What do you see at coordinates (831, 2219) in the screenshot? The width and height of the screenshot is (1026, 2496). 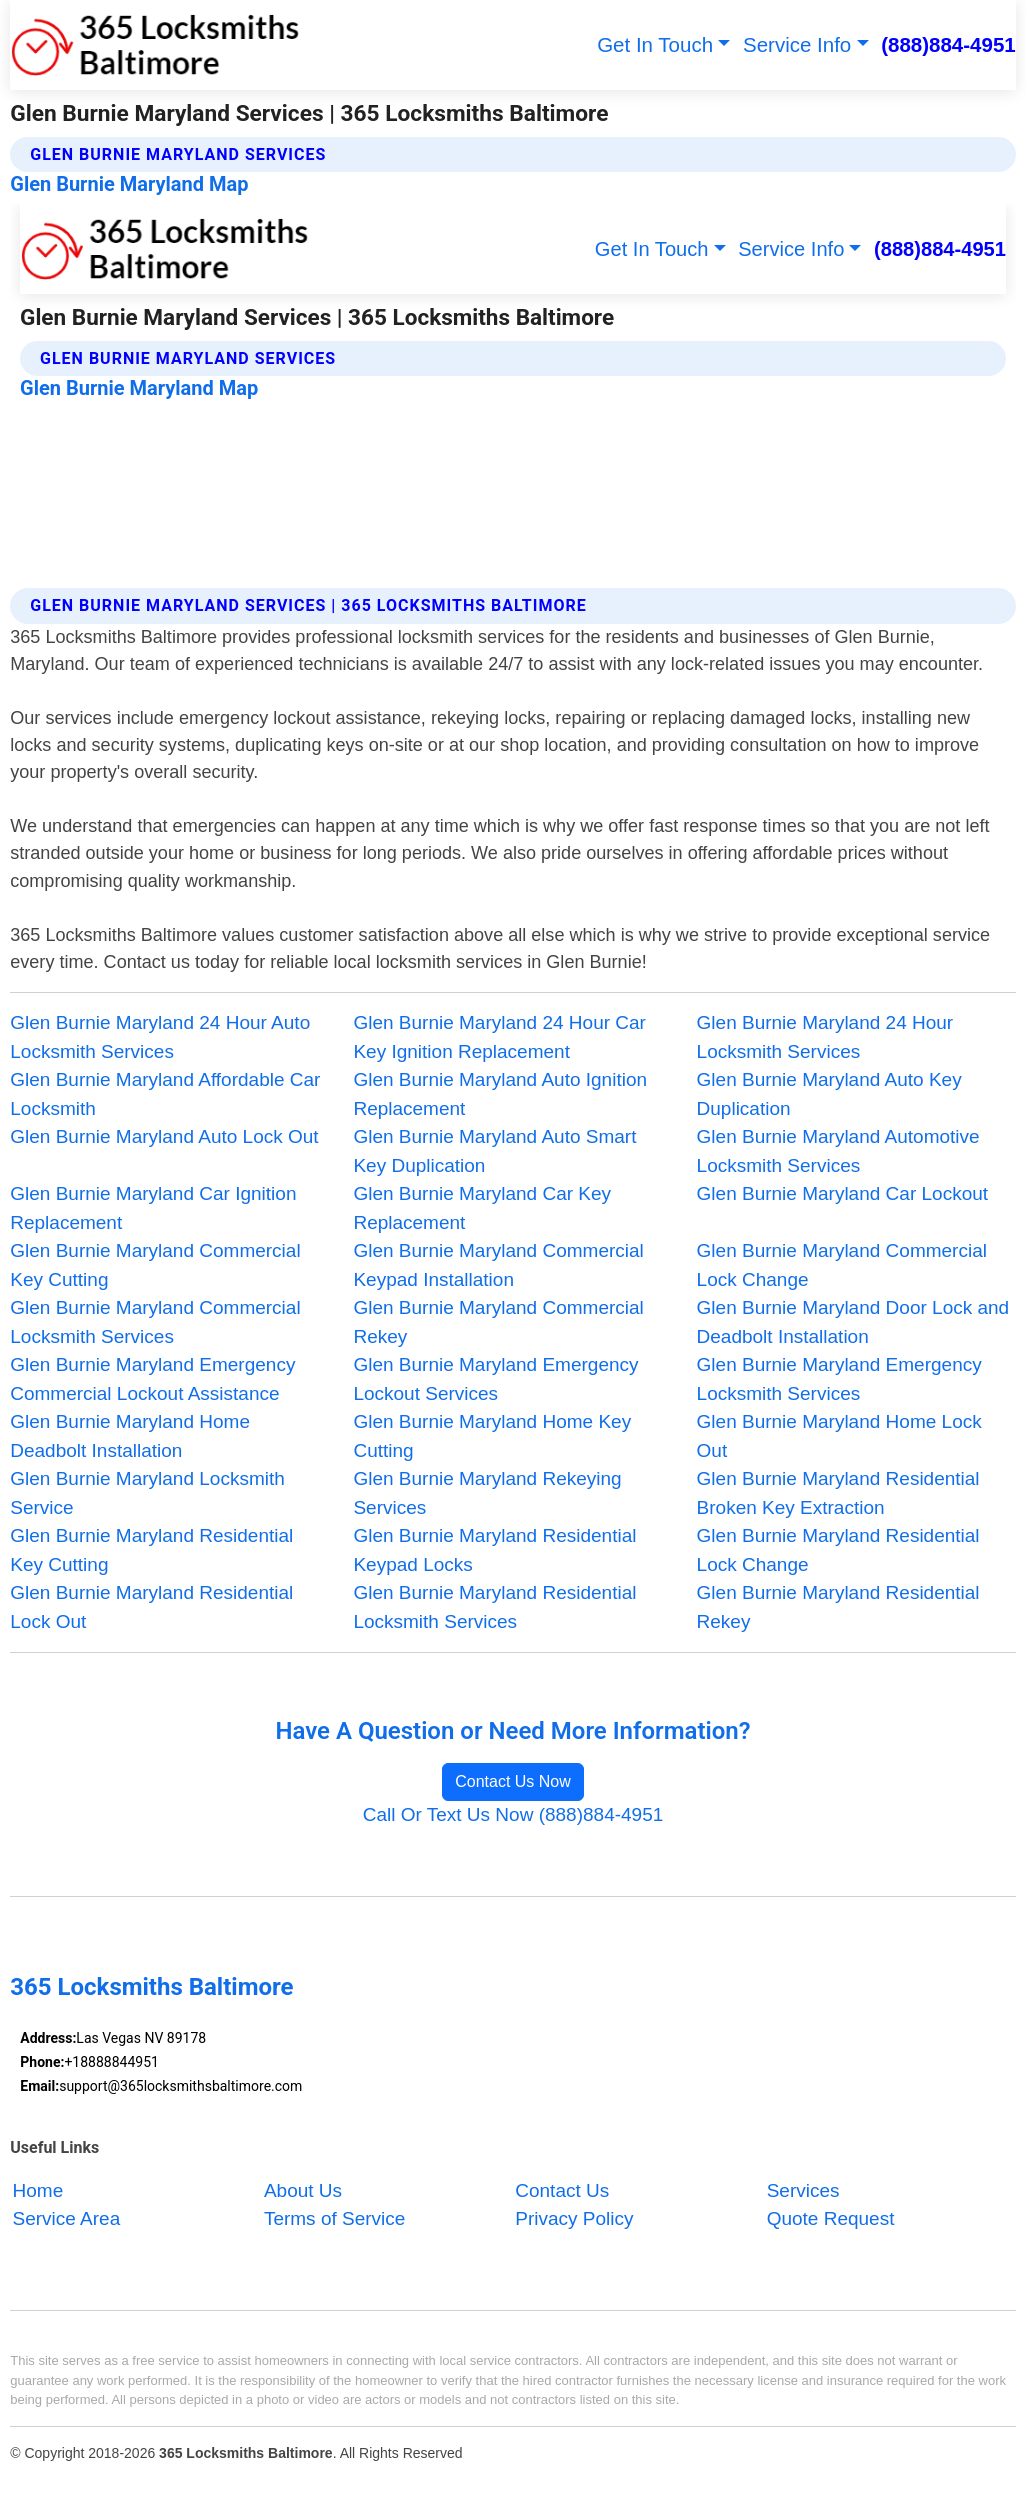 I see `Quote Request` at bounding box center [831, 2219].